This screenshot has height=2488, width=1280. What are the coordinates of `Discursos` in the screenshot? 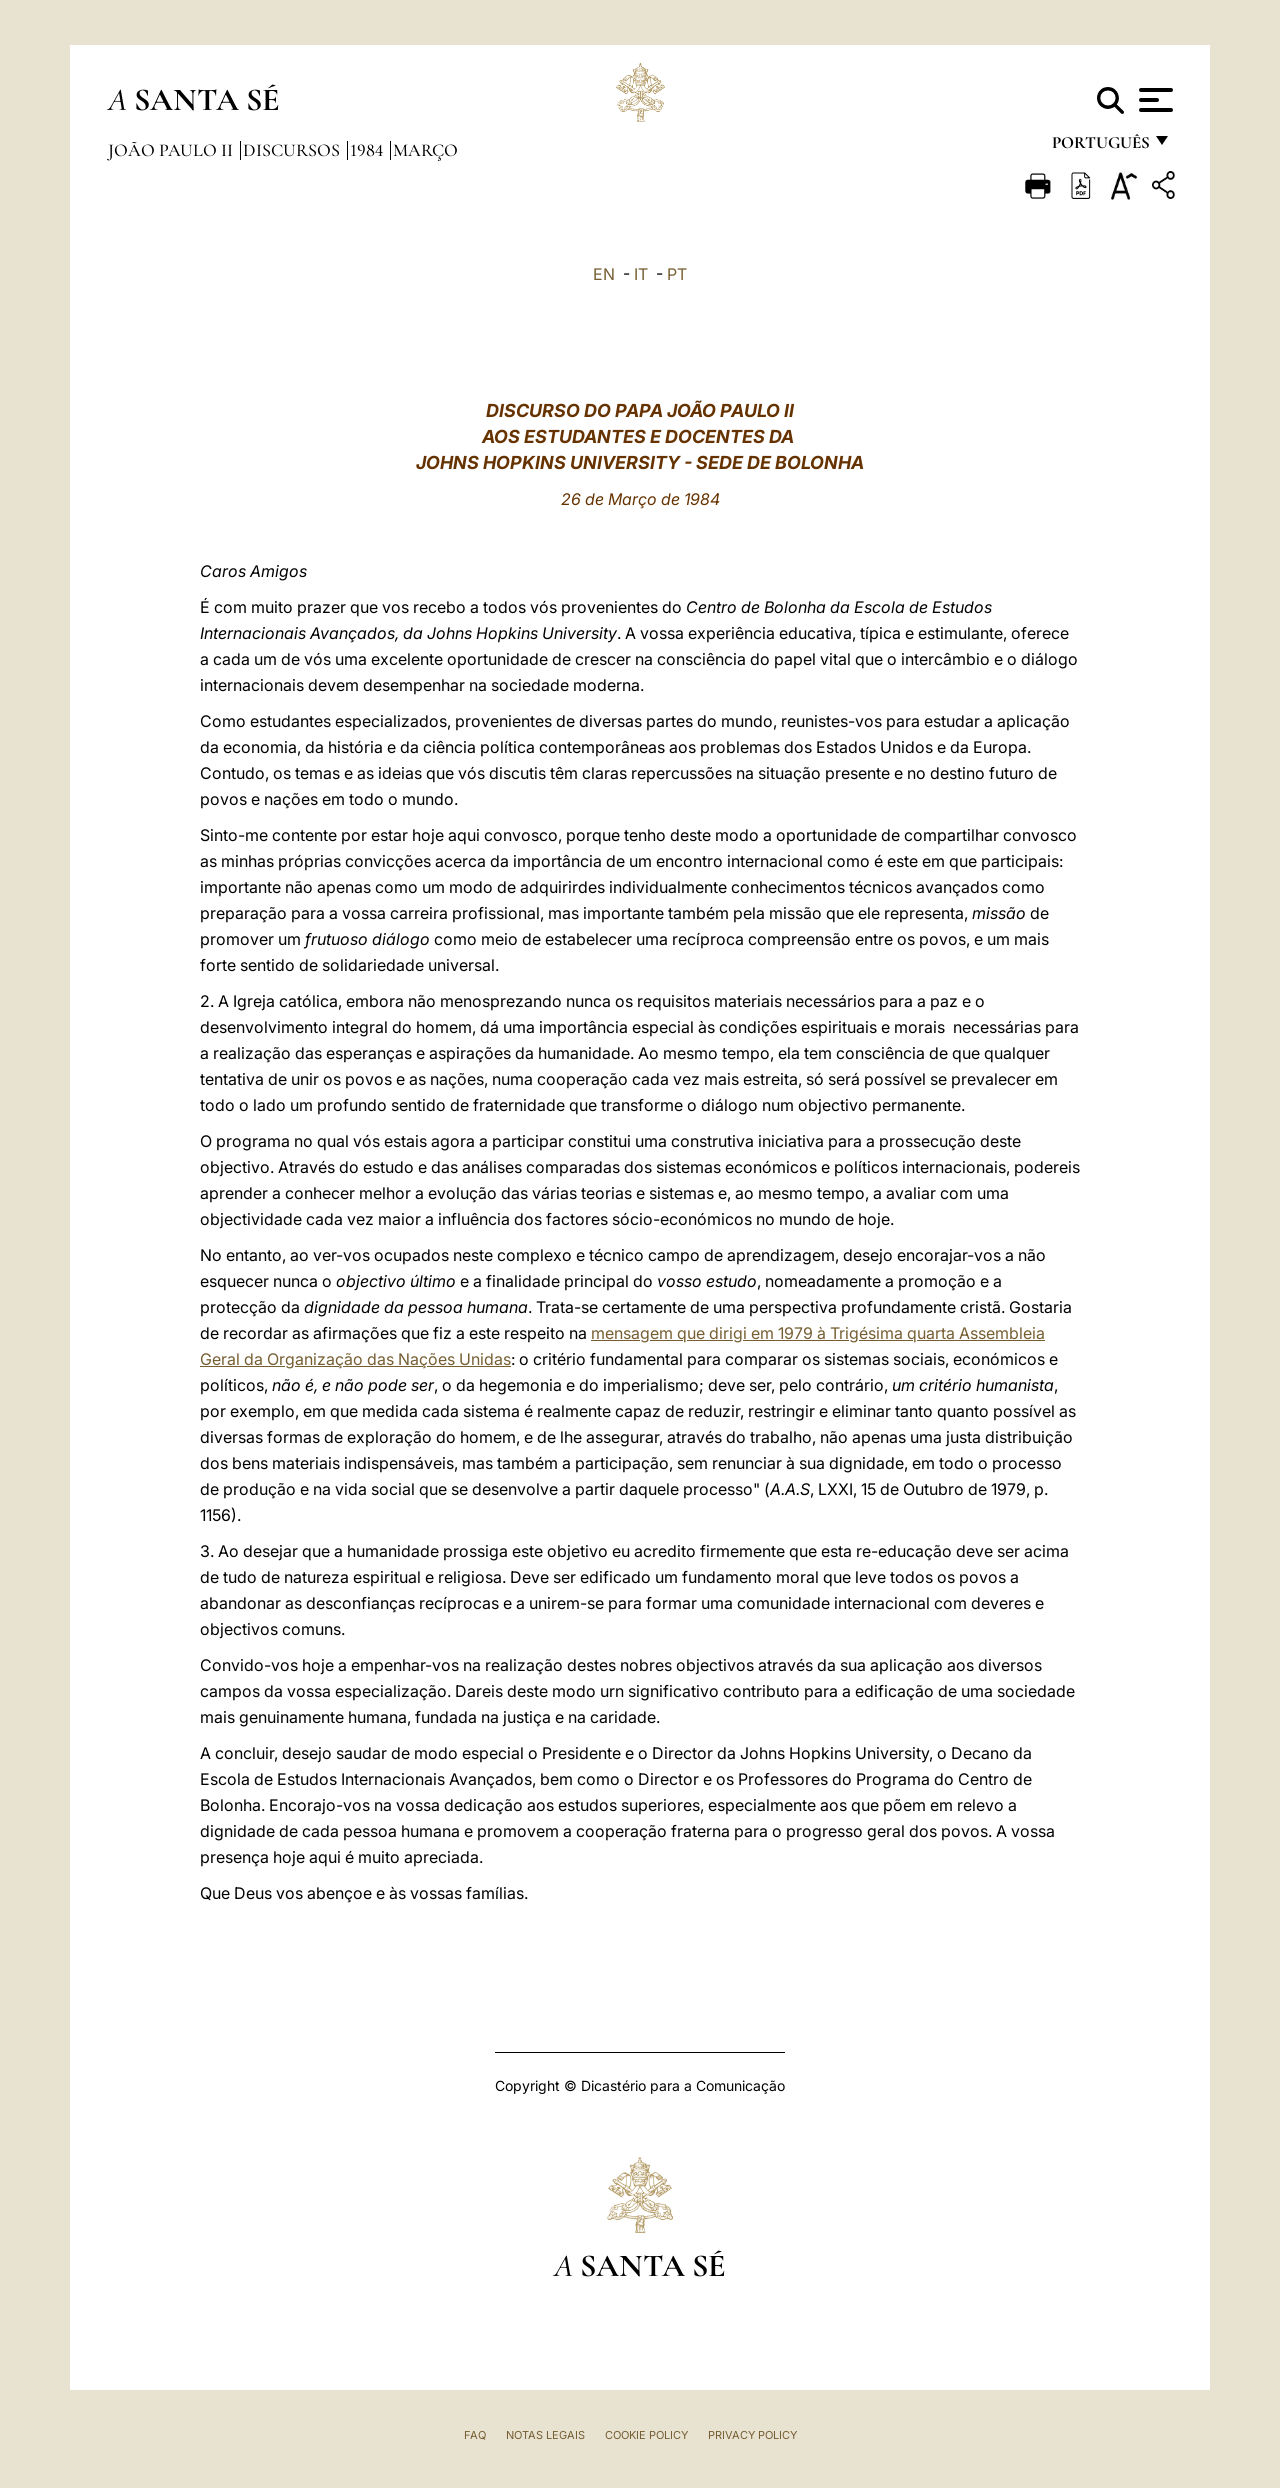 It's located at (293, 150).